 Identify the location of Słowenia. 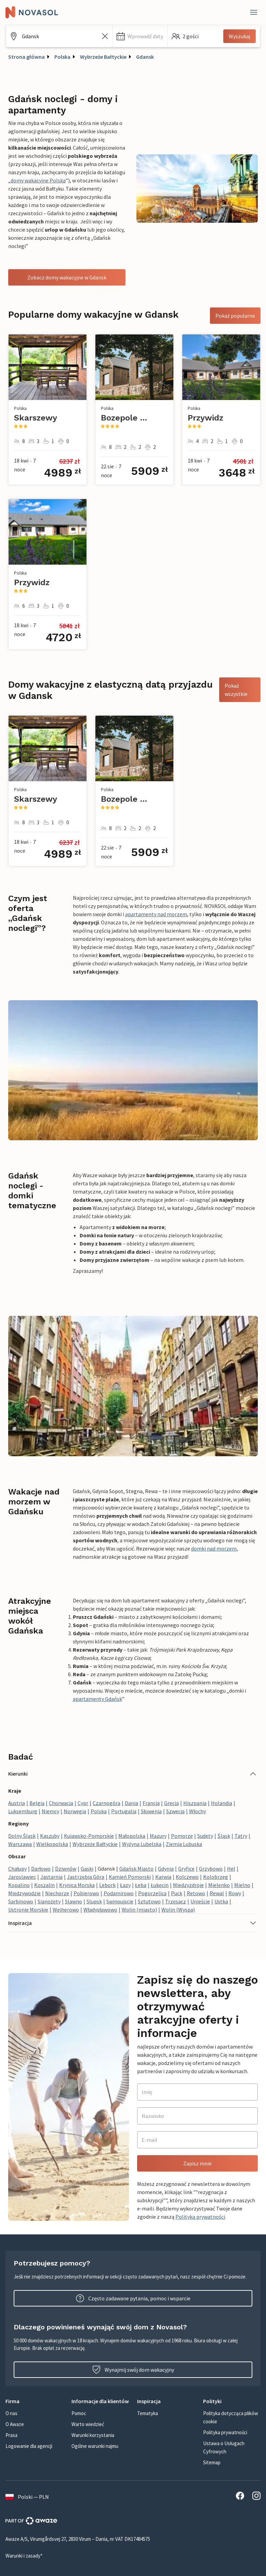
(151, 1811).